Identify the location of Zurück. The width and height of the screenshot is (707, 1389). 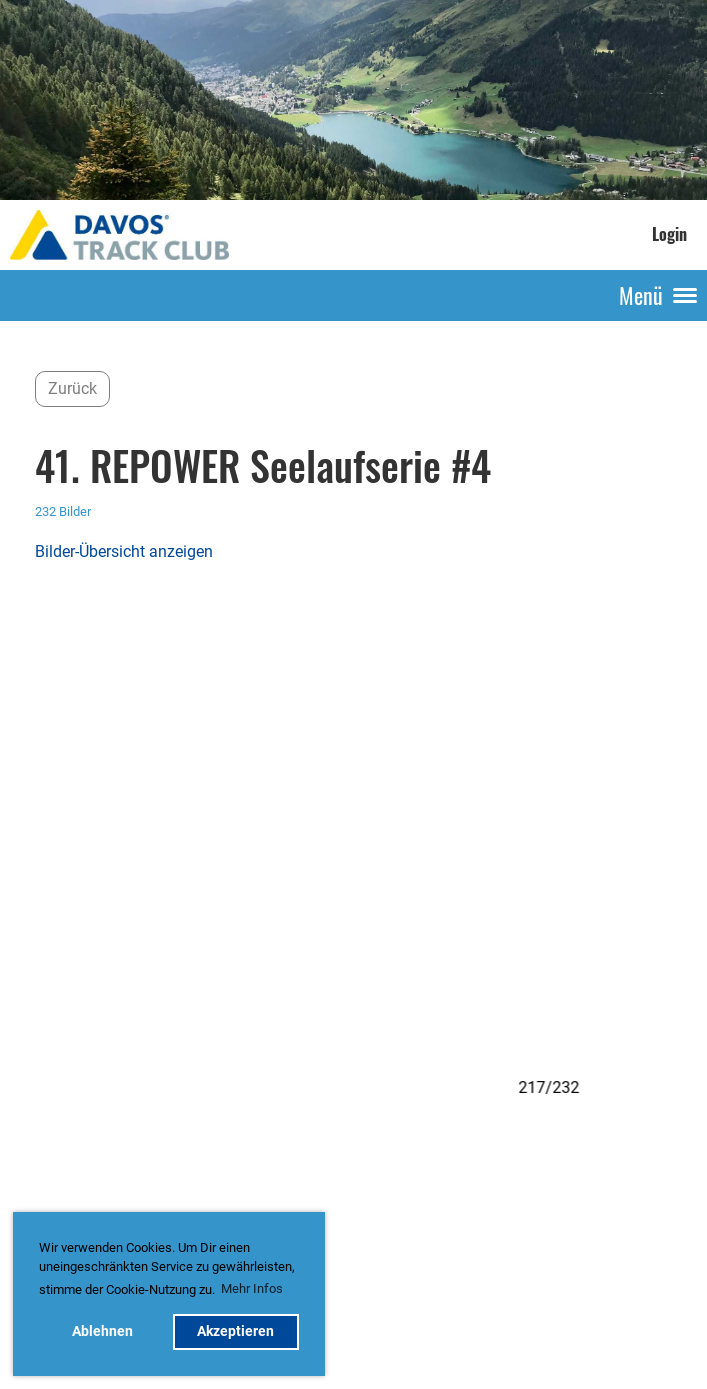
(72, 388).